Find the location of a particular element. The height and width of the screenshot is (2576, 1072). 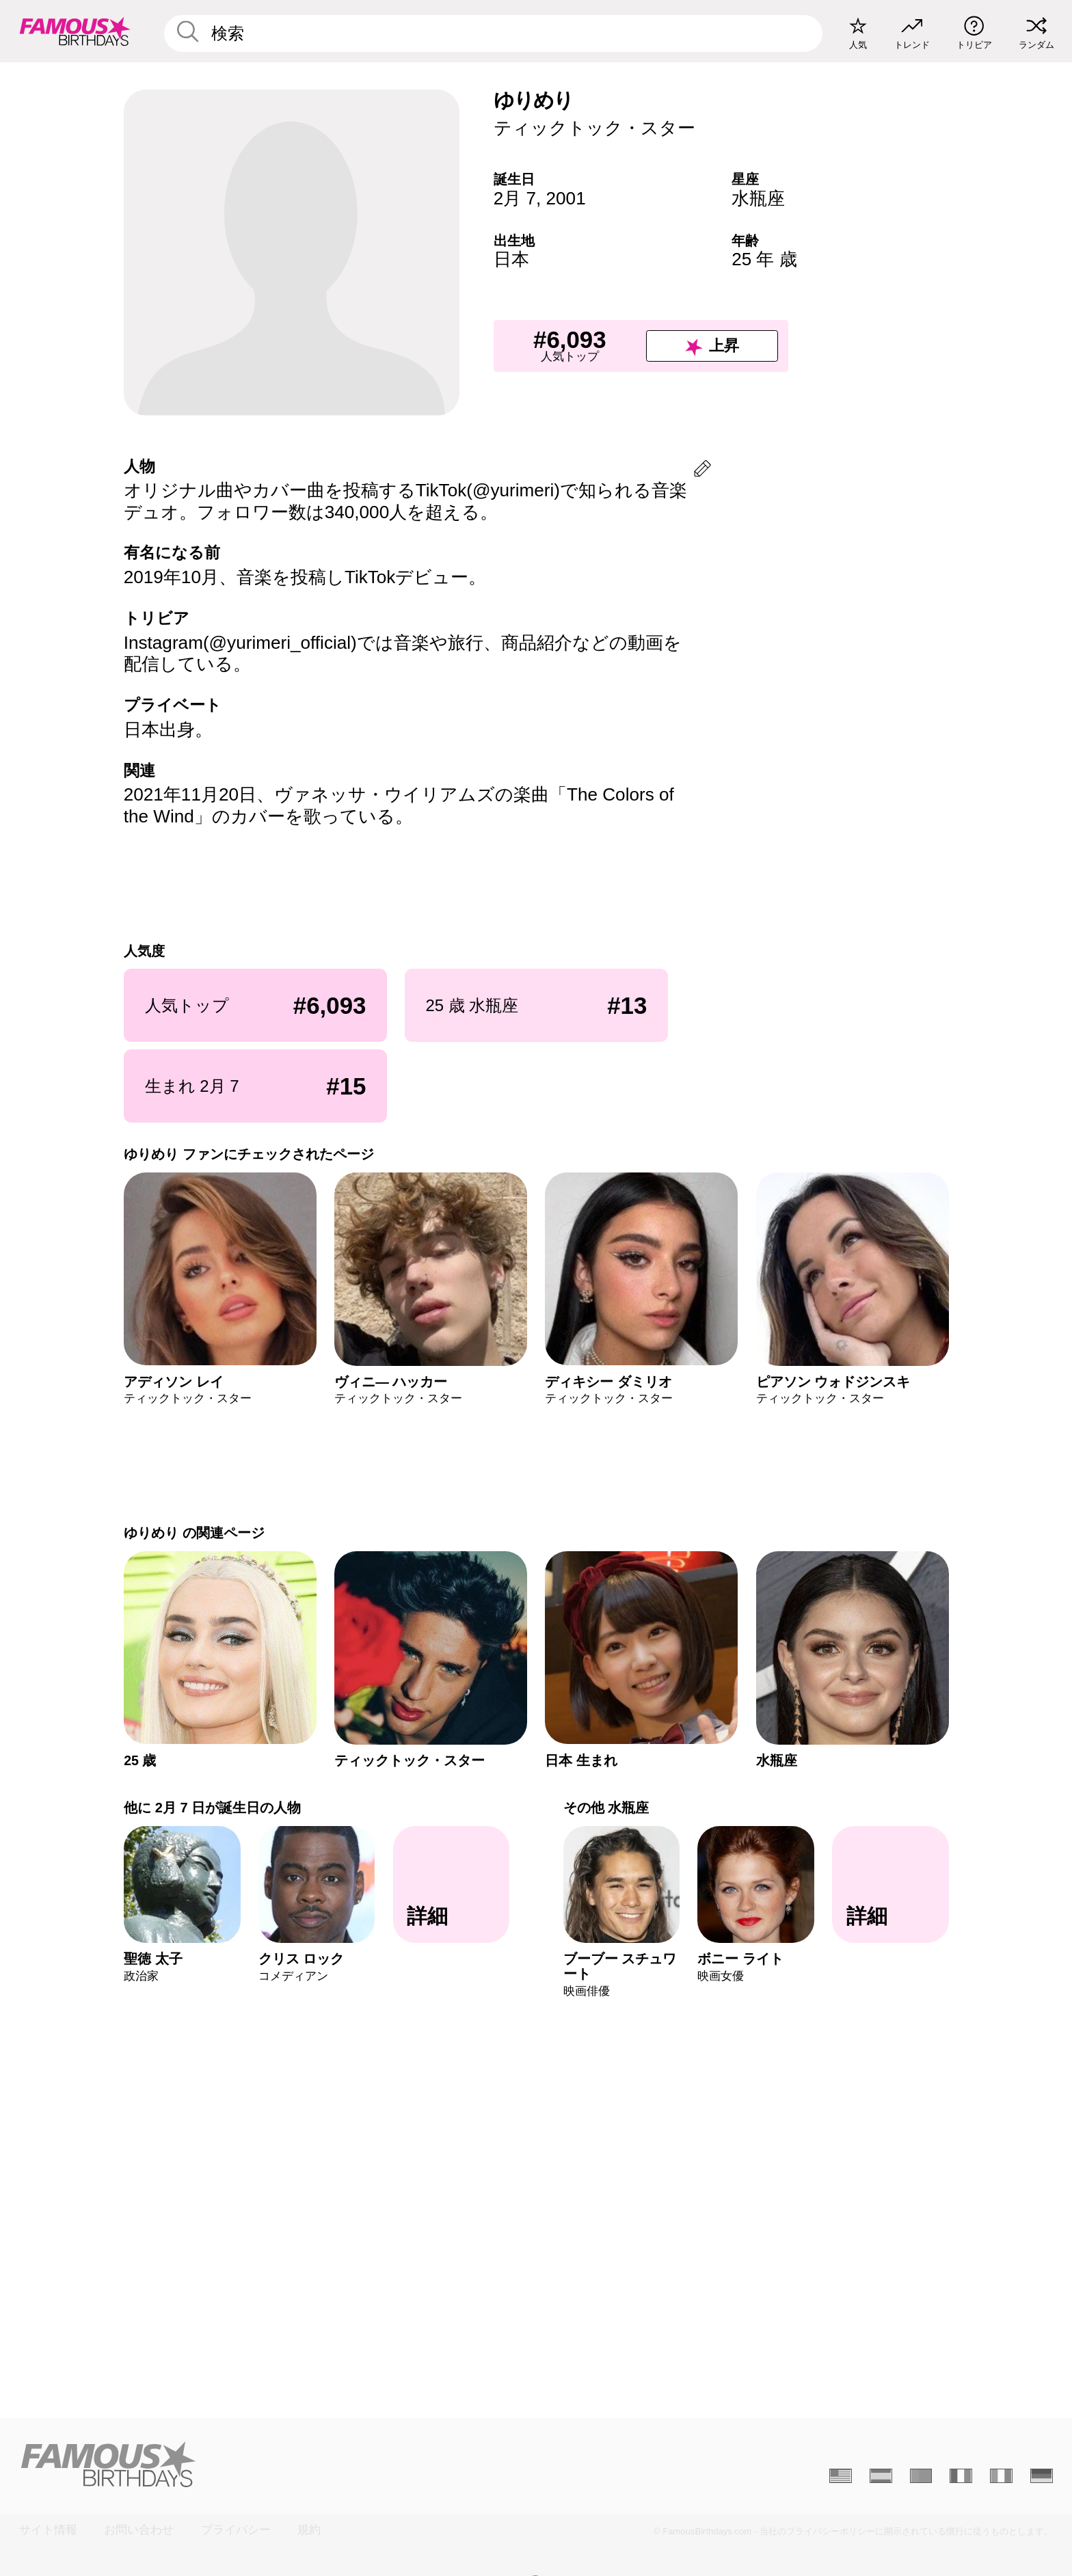

[Espagnol] is located at coordinates (881, 2476).